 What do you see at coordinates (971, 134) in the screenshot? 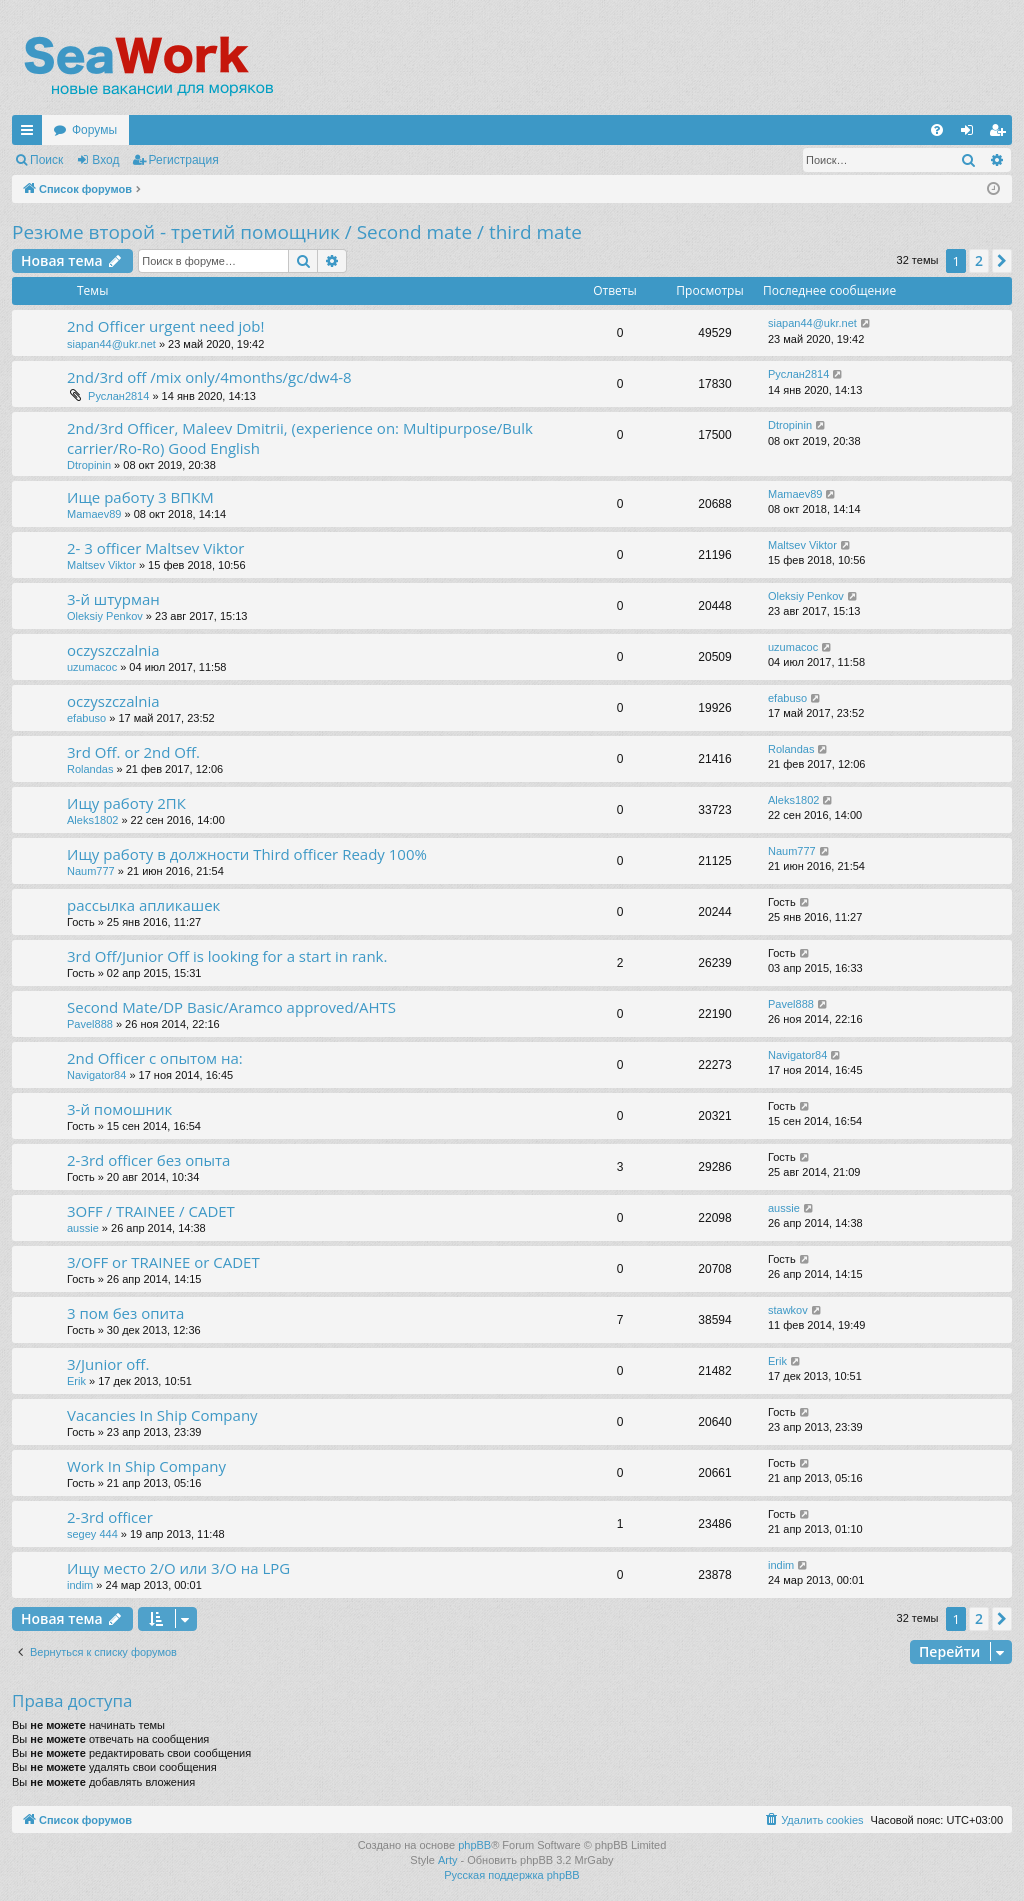
I see `Вход [menuitem]` at bounding box center [971, 134].